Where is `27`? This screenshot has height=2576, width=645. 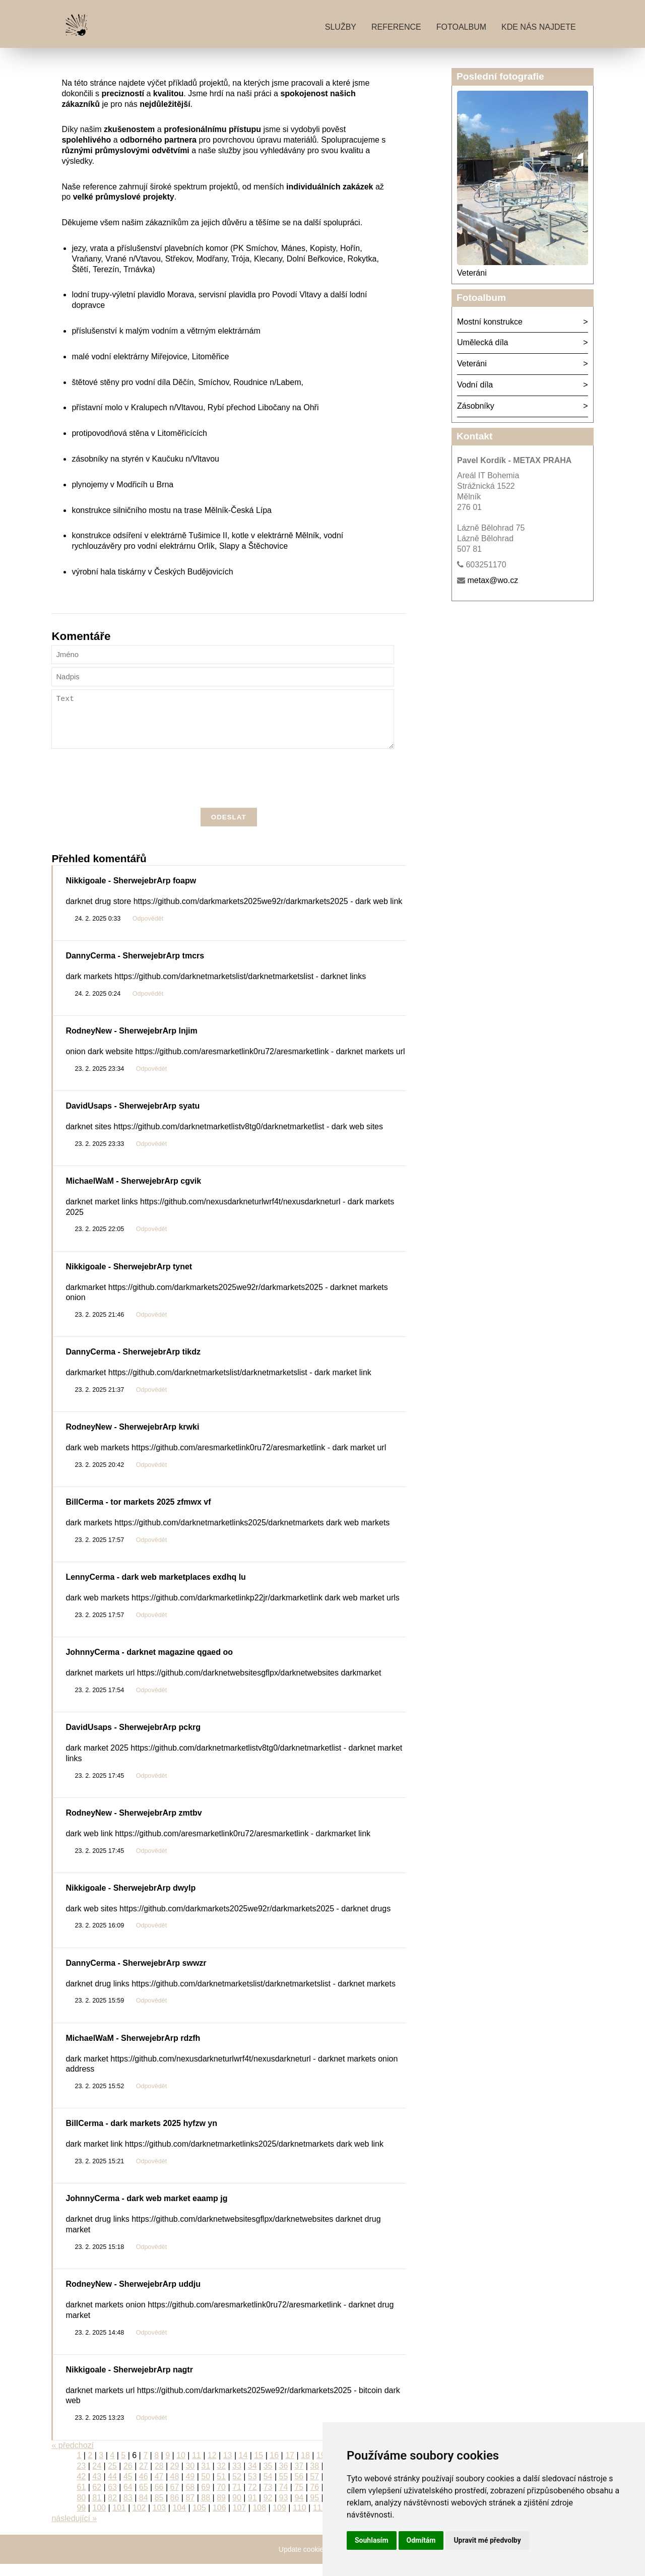
27 is located at coordinates (143, 2478).